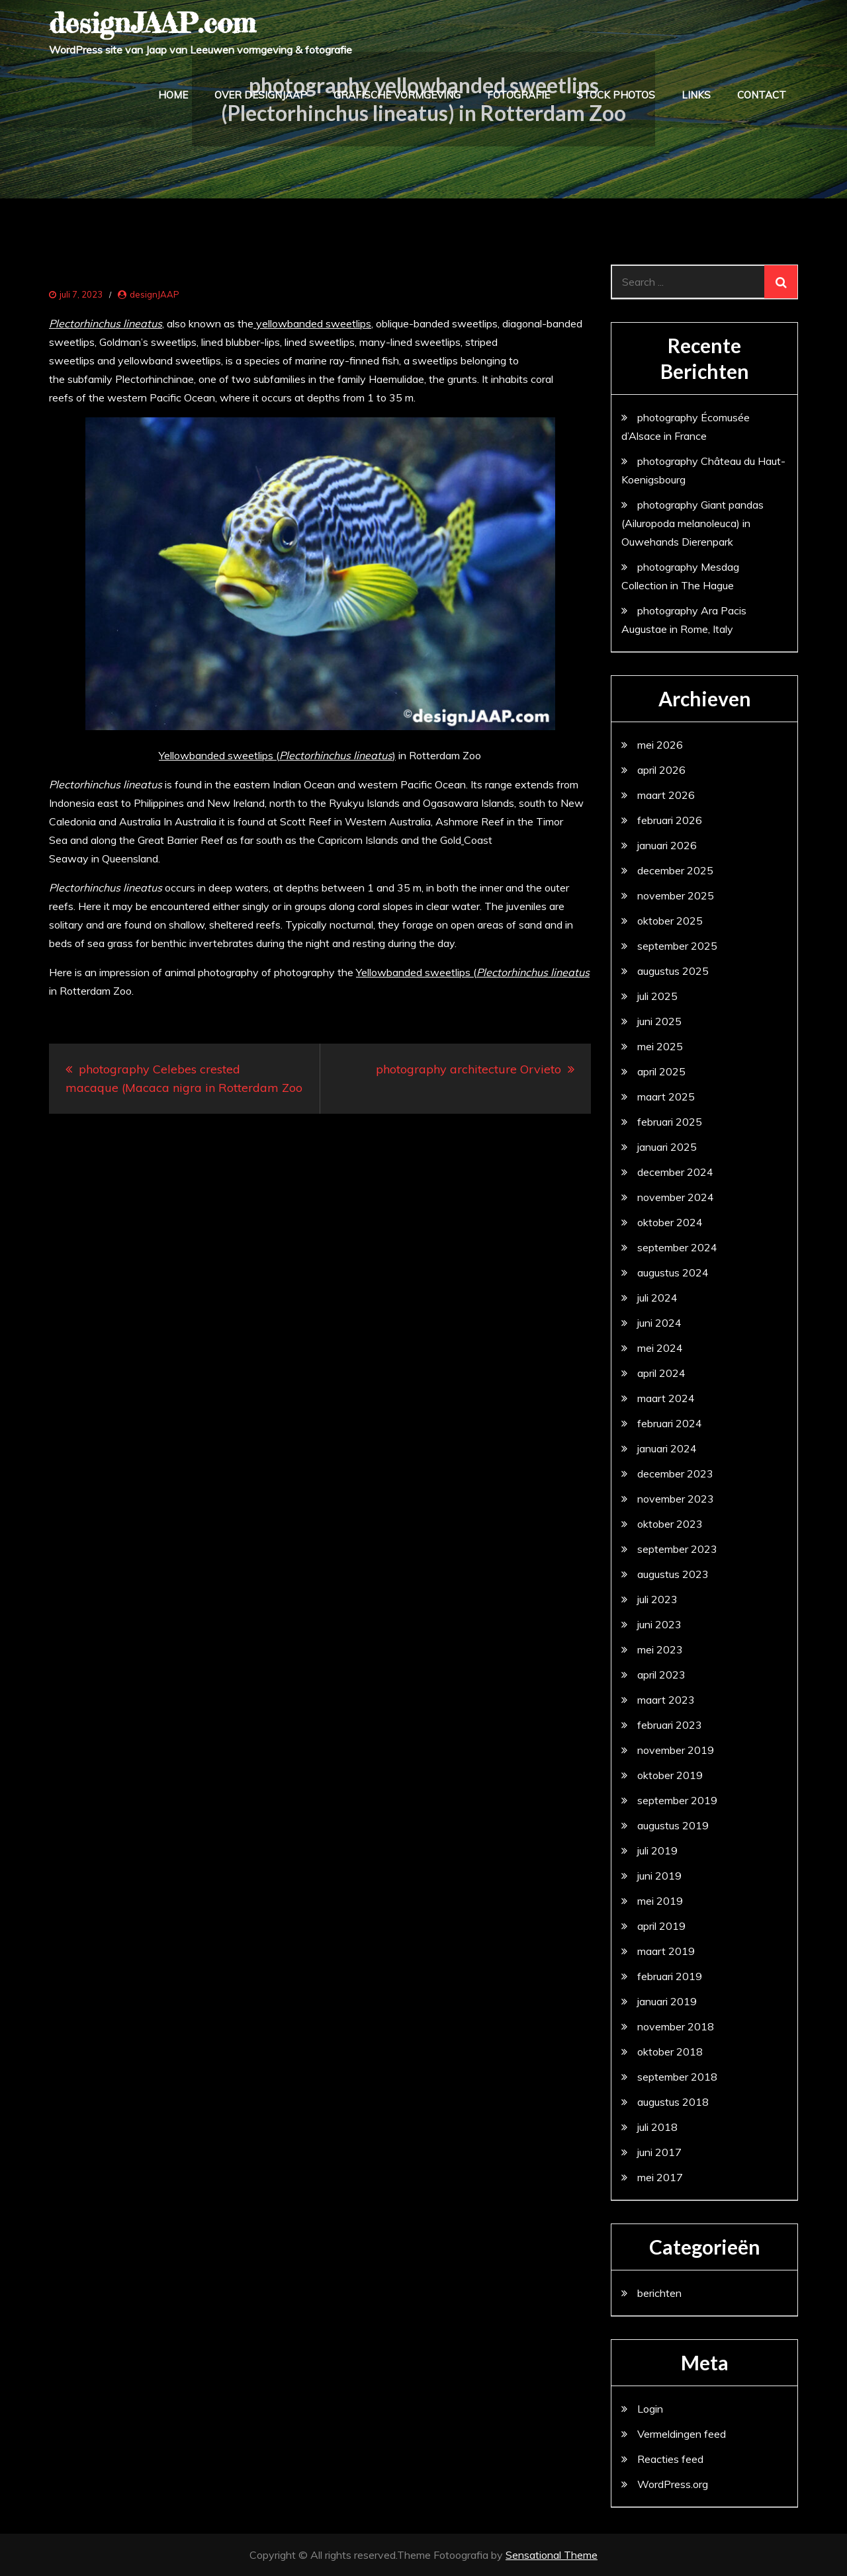  I want to click on contact, so click(761, 95).